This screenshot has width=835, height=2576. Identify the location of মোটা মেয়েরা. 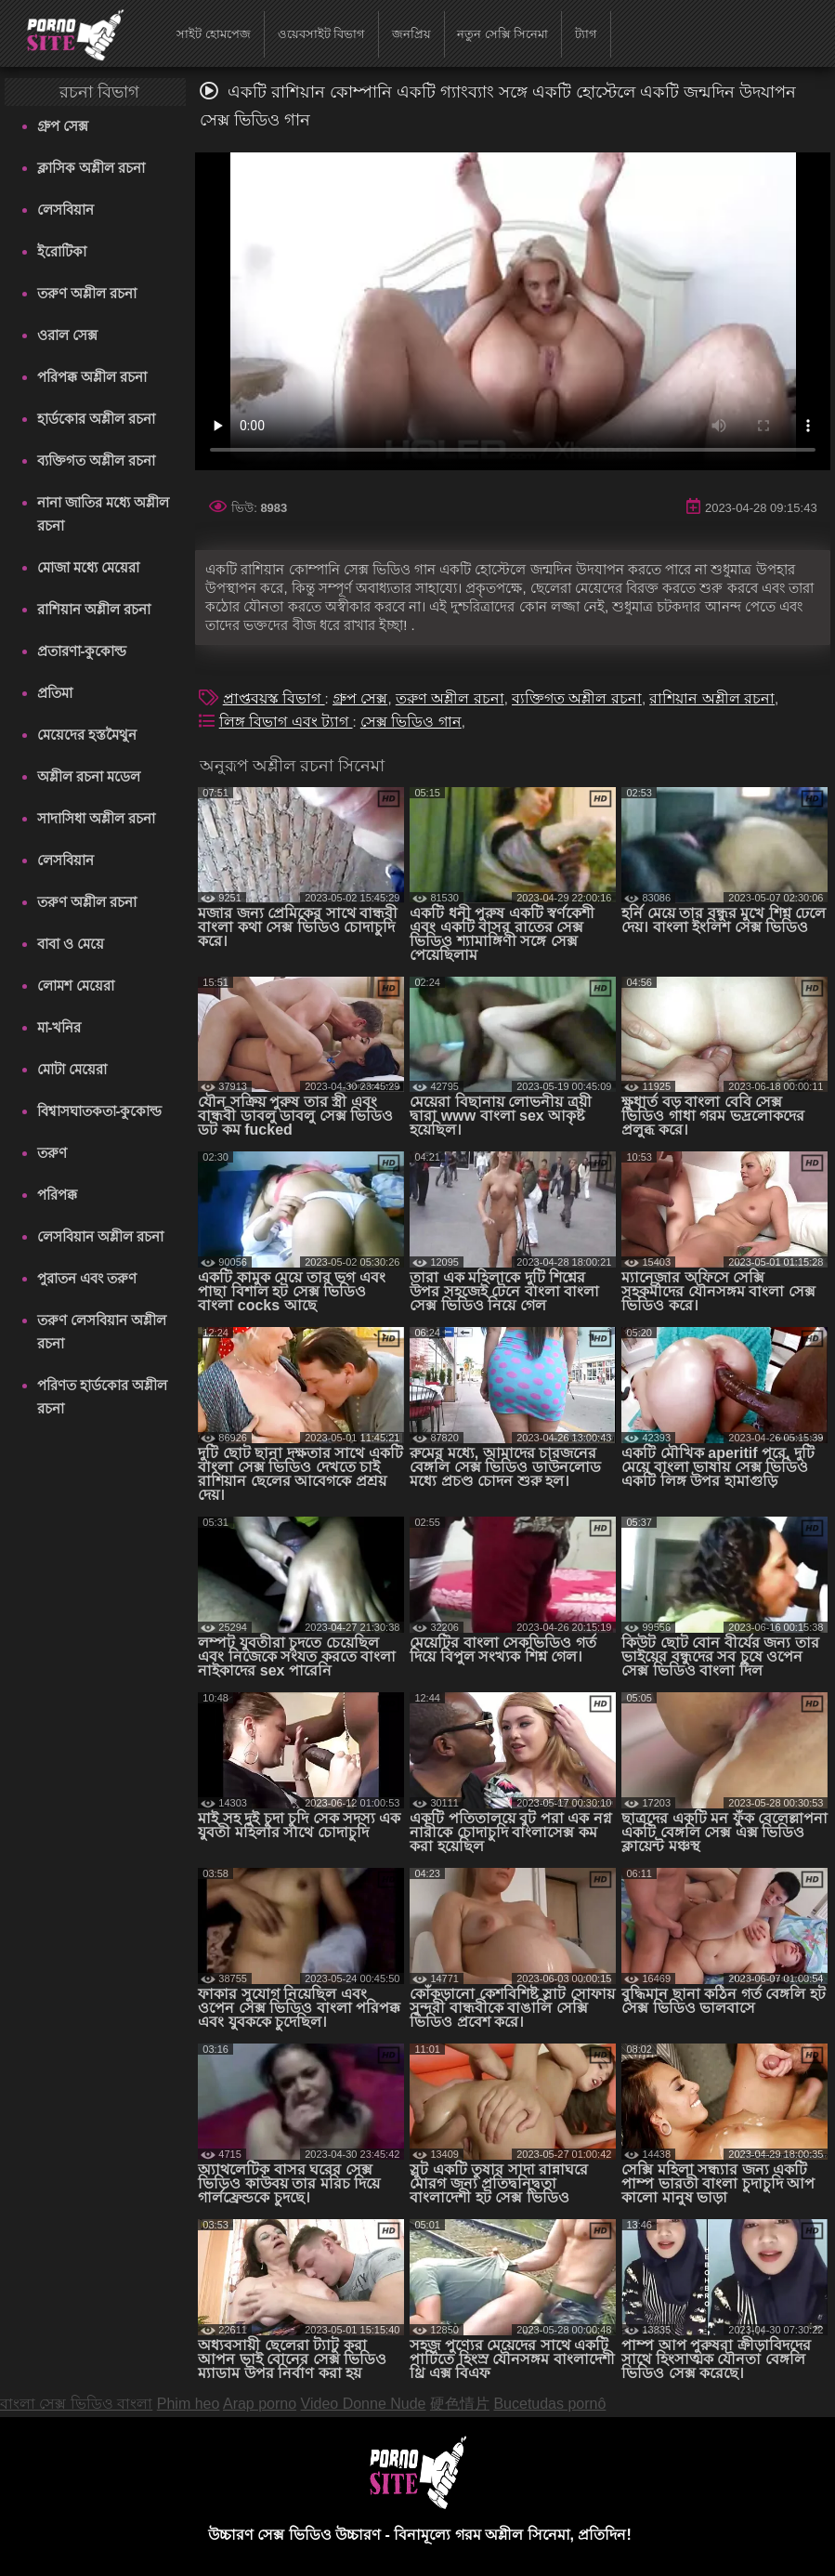
(72, 1069).